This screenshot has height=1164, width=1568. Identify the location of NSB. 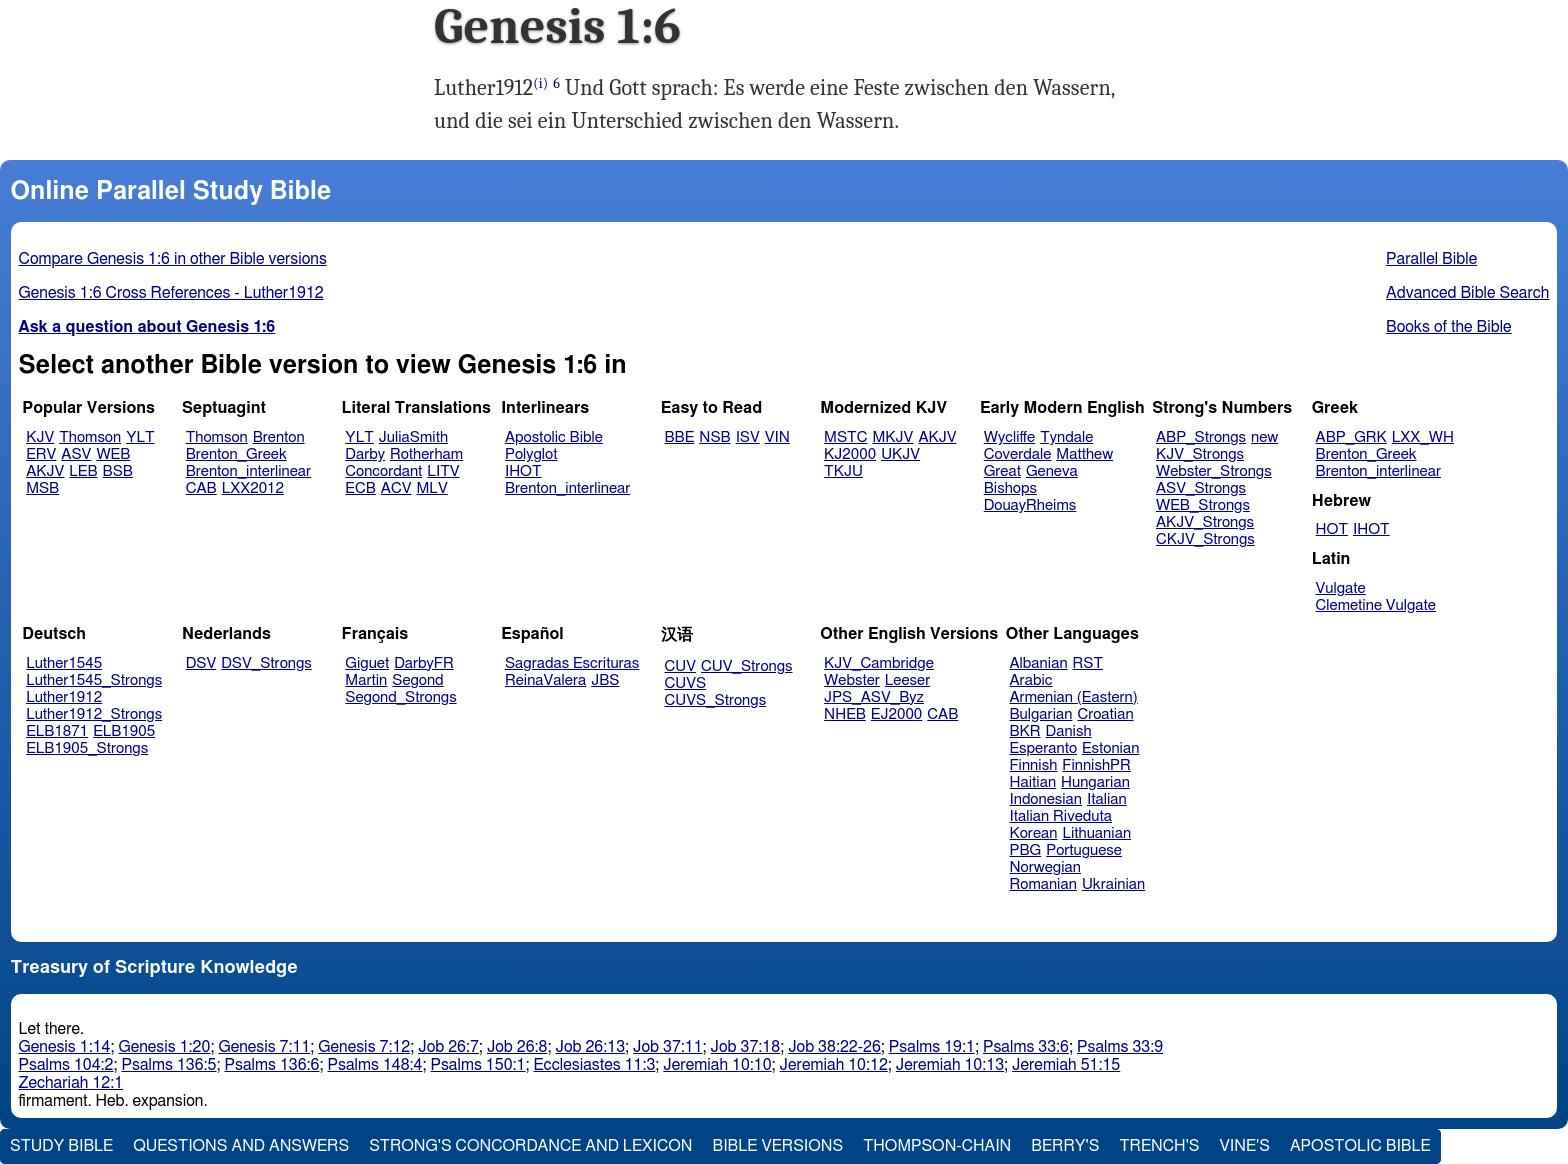
(714, 437).